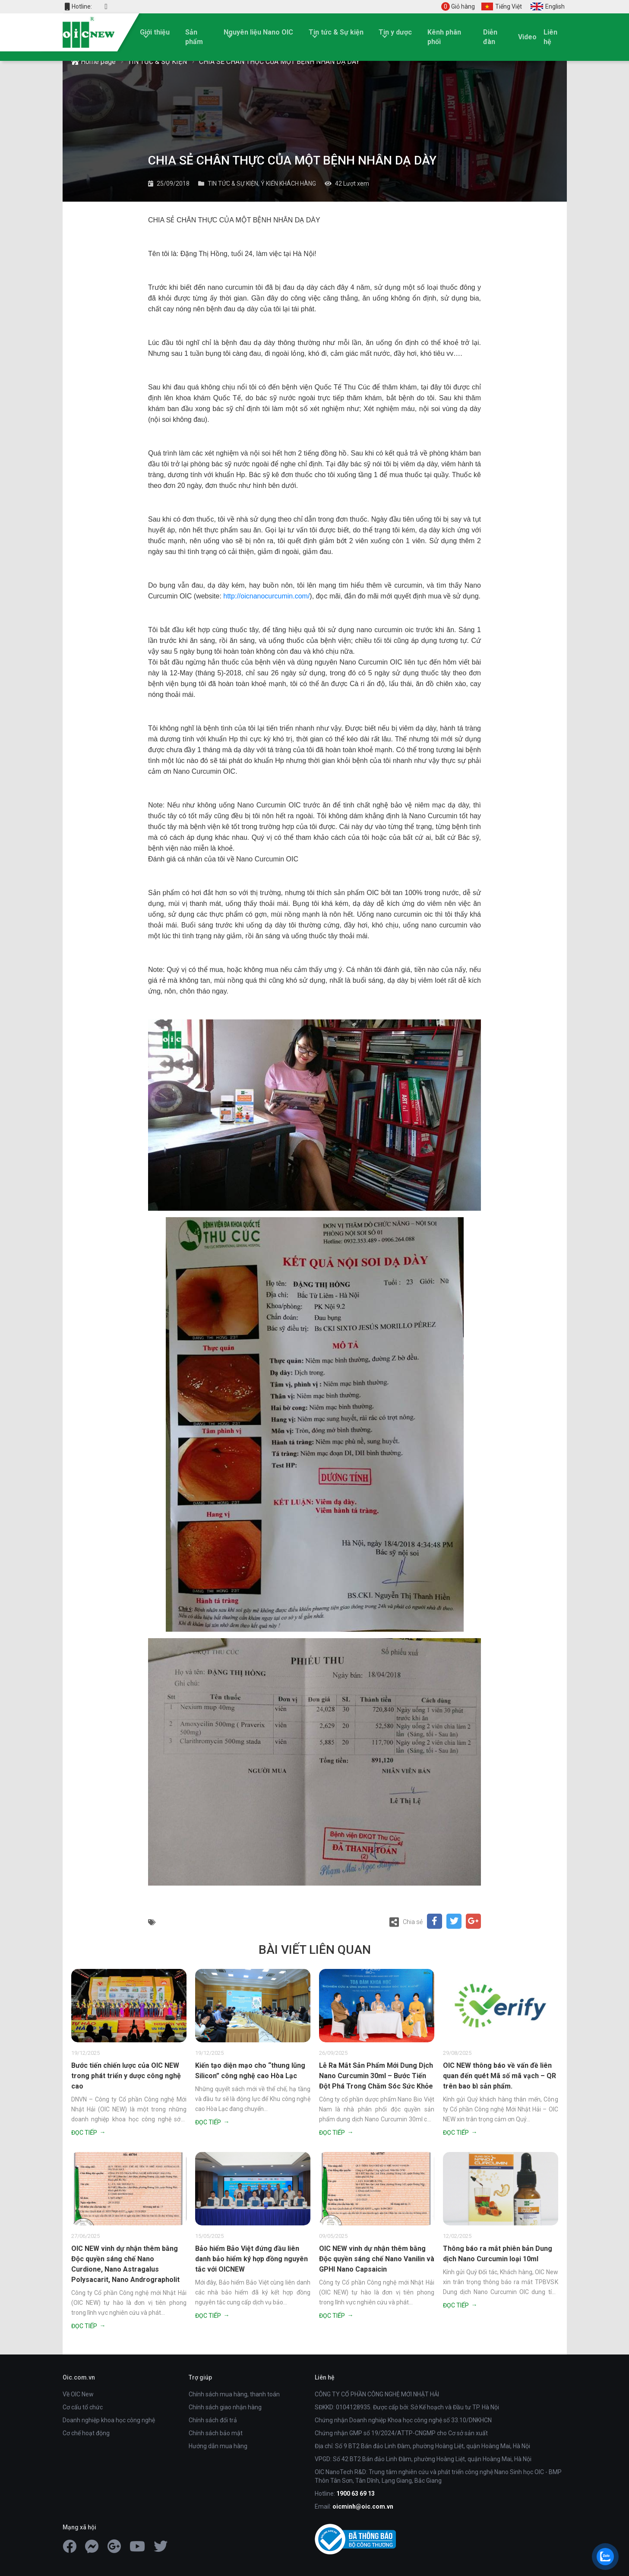 Image resolution: width=629 pixels, height=2576 pixels. I want to click on Về OIC New, so click(78, 2394).